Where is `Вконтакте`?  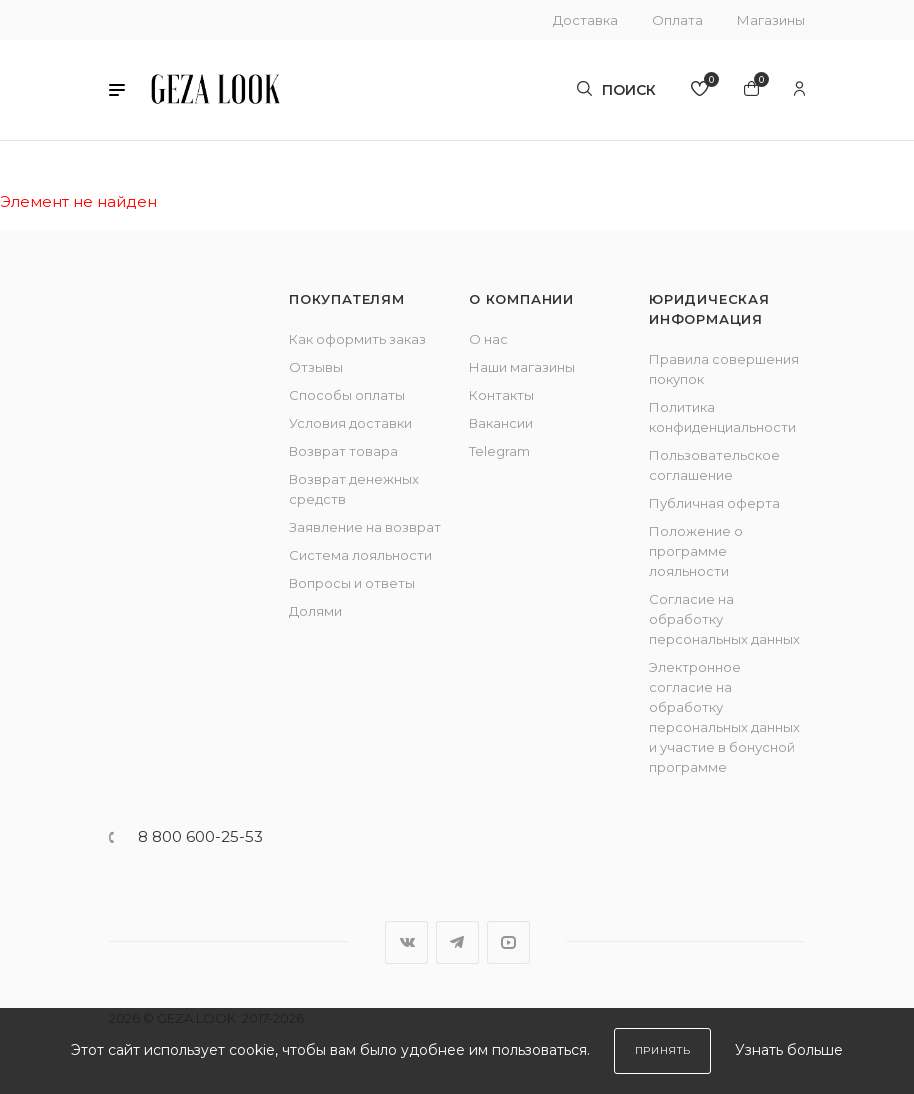 Вконтакте is located at coordinates (406, 942).